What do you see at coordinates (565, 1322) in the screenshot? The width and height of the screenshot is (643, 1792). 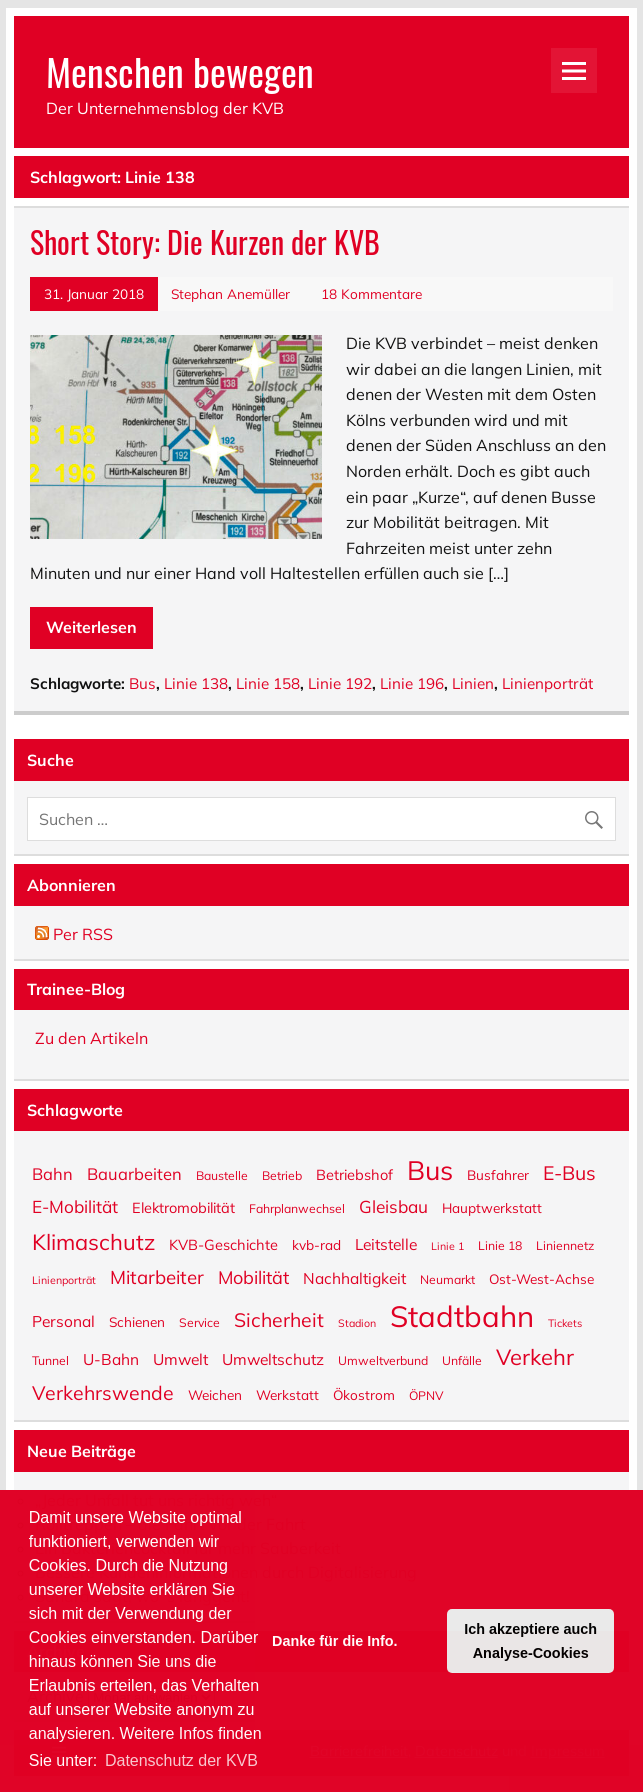 I see `Tickets [Tickets (4 Einträge)]` at bounding box center [565, 1322].